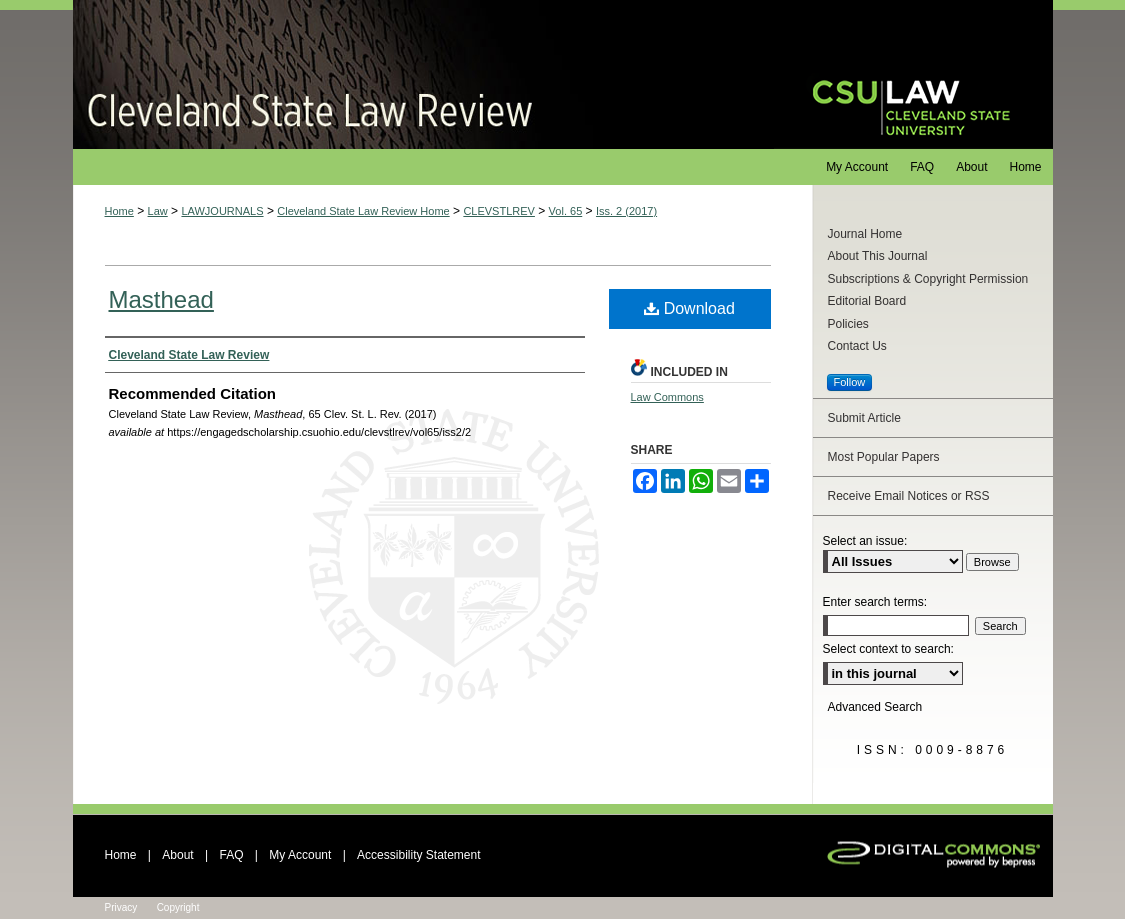 The height and width of the screenshot is (919, 1125). Describe the element at coordinates (850, 382) in the screenshot. I see `Follow` at that location.